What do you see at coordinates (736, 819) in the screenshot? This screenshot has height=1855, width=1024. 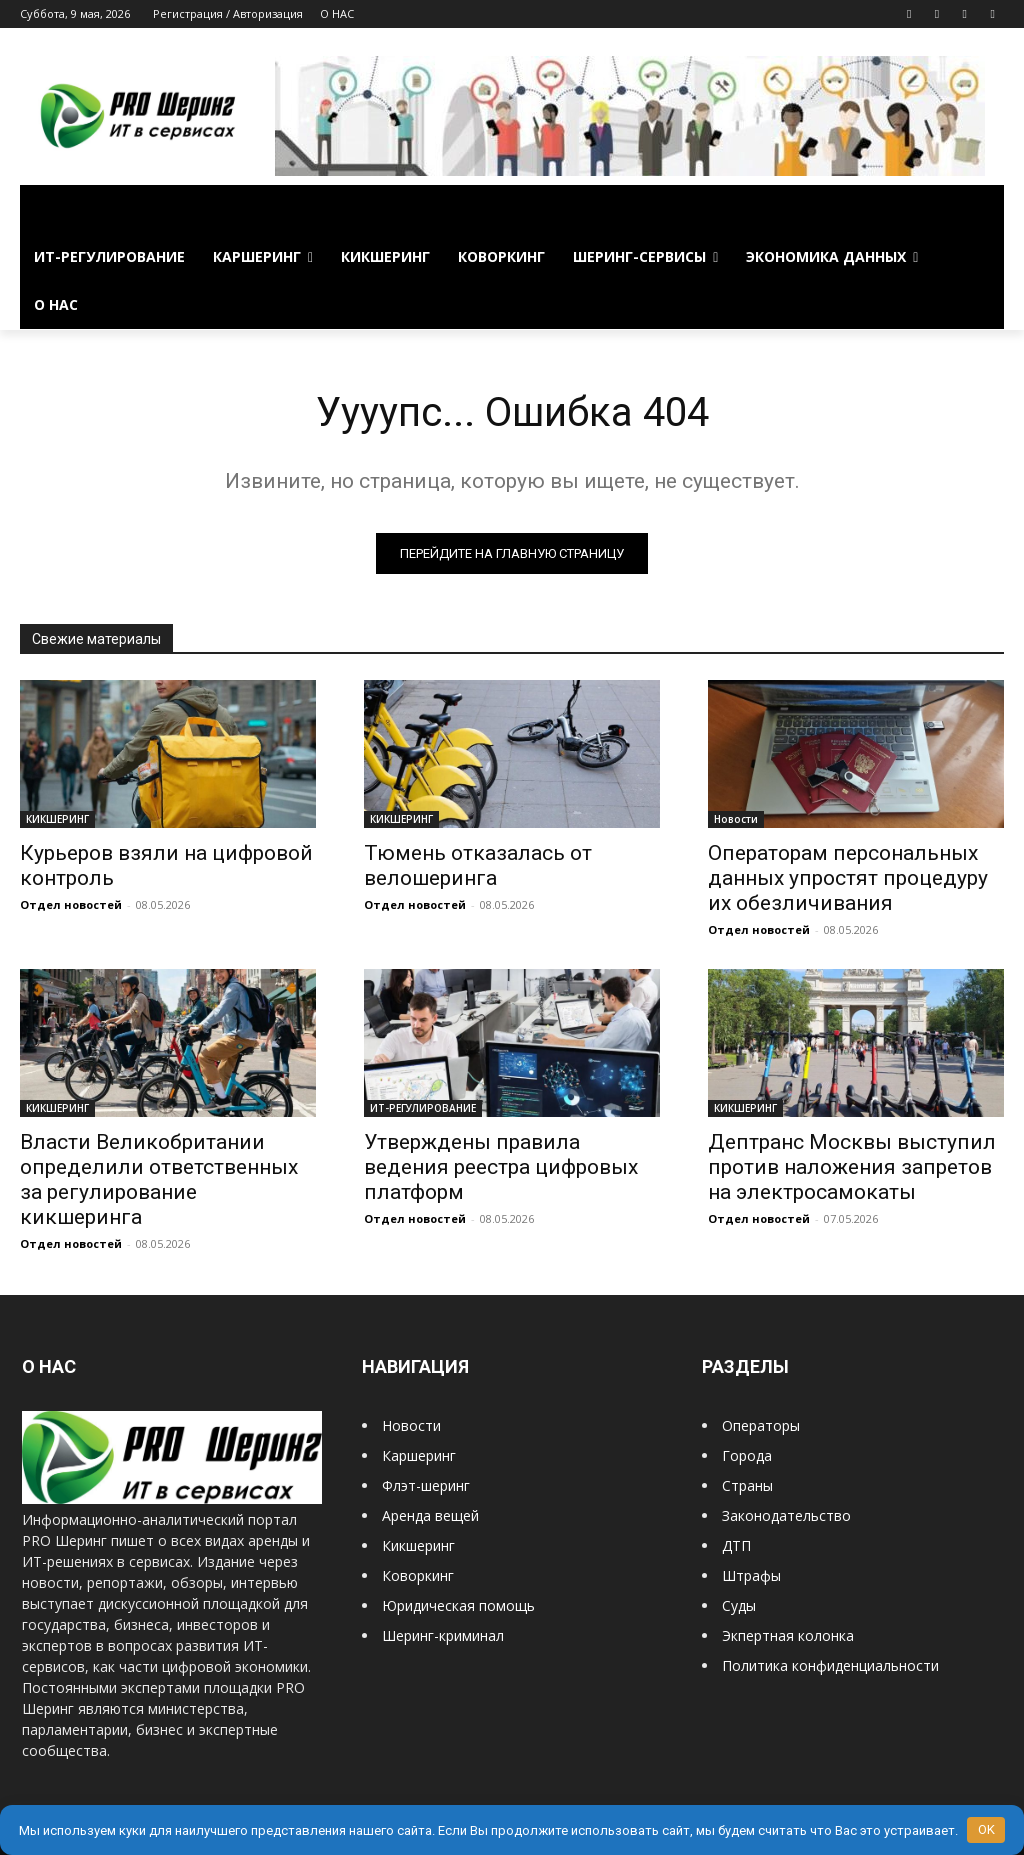 I see `Новости` at bounding box center [736, 819].